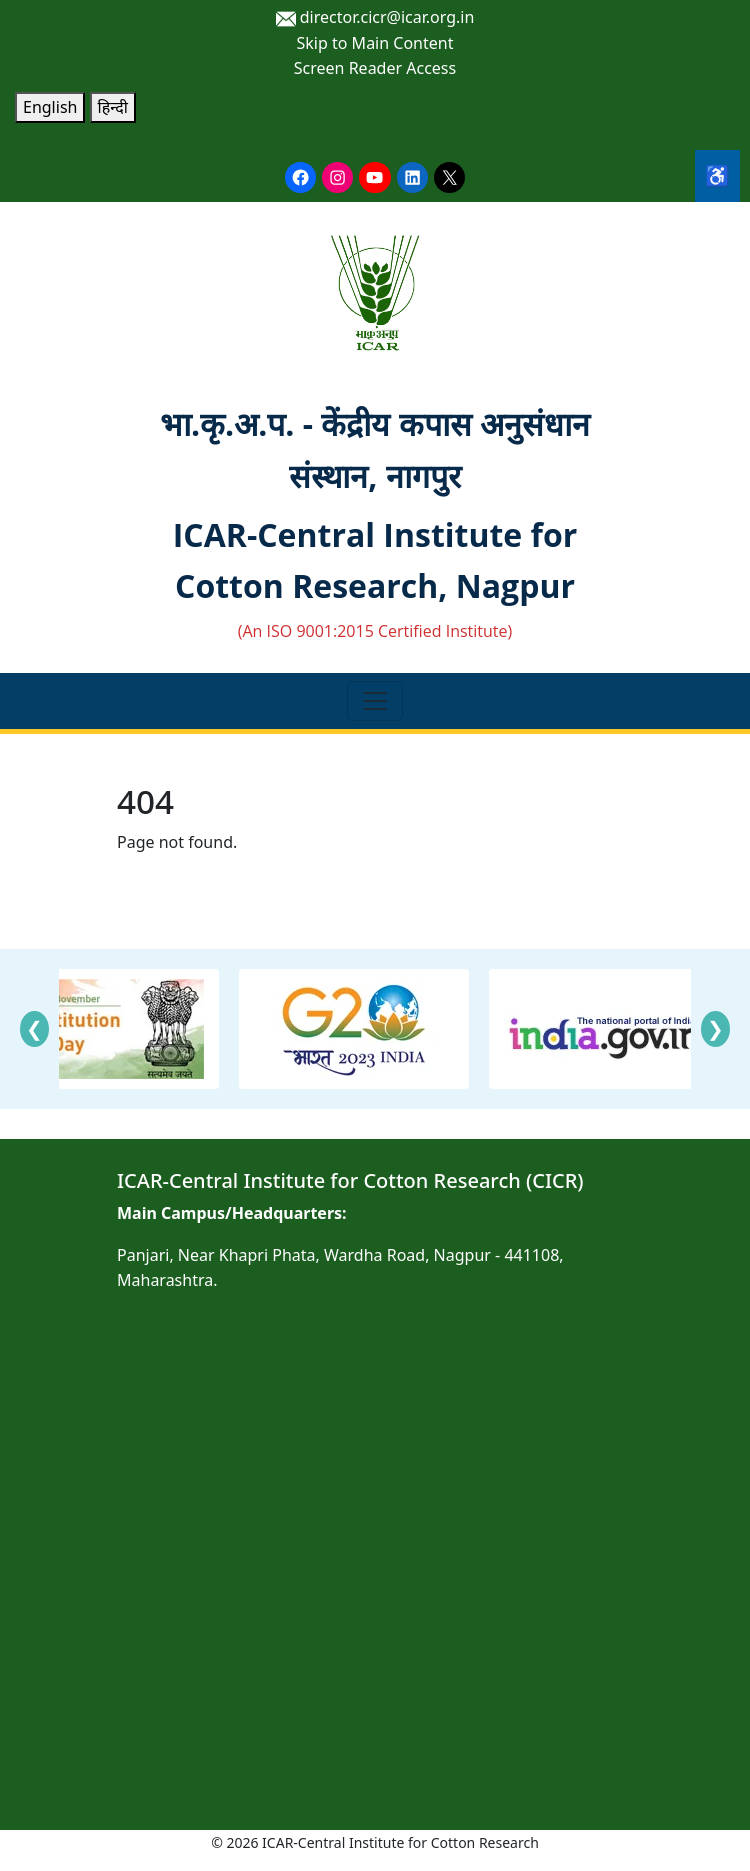 The height and width of the screenshot is (1871, 750). Describe the element at coordinates (113, 107) in the screenshot. I see `हिन्दी` at that location.